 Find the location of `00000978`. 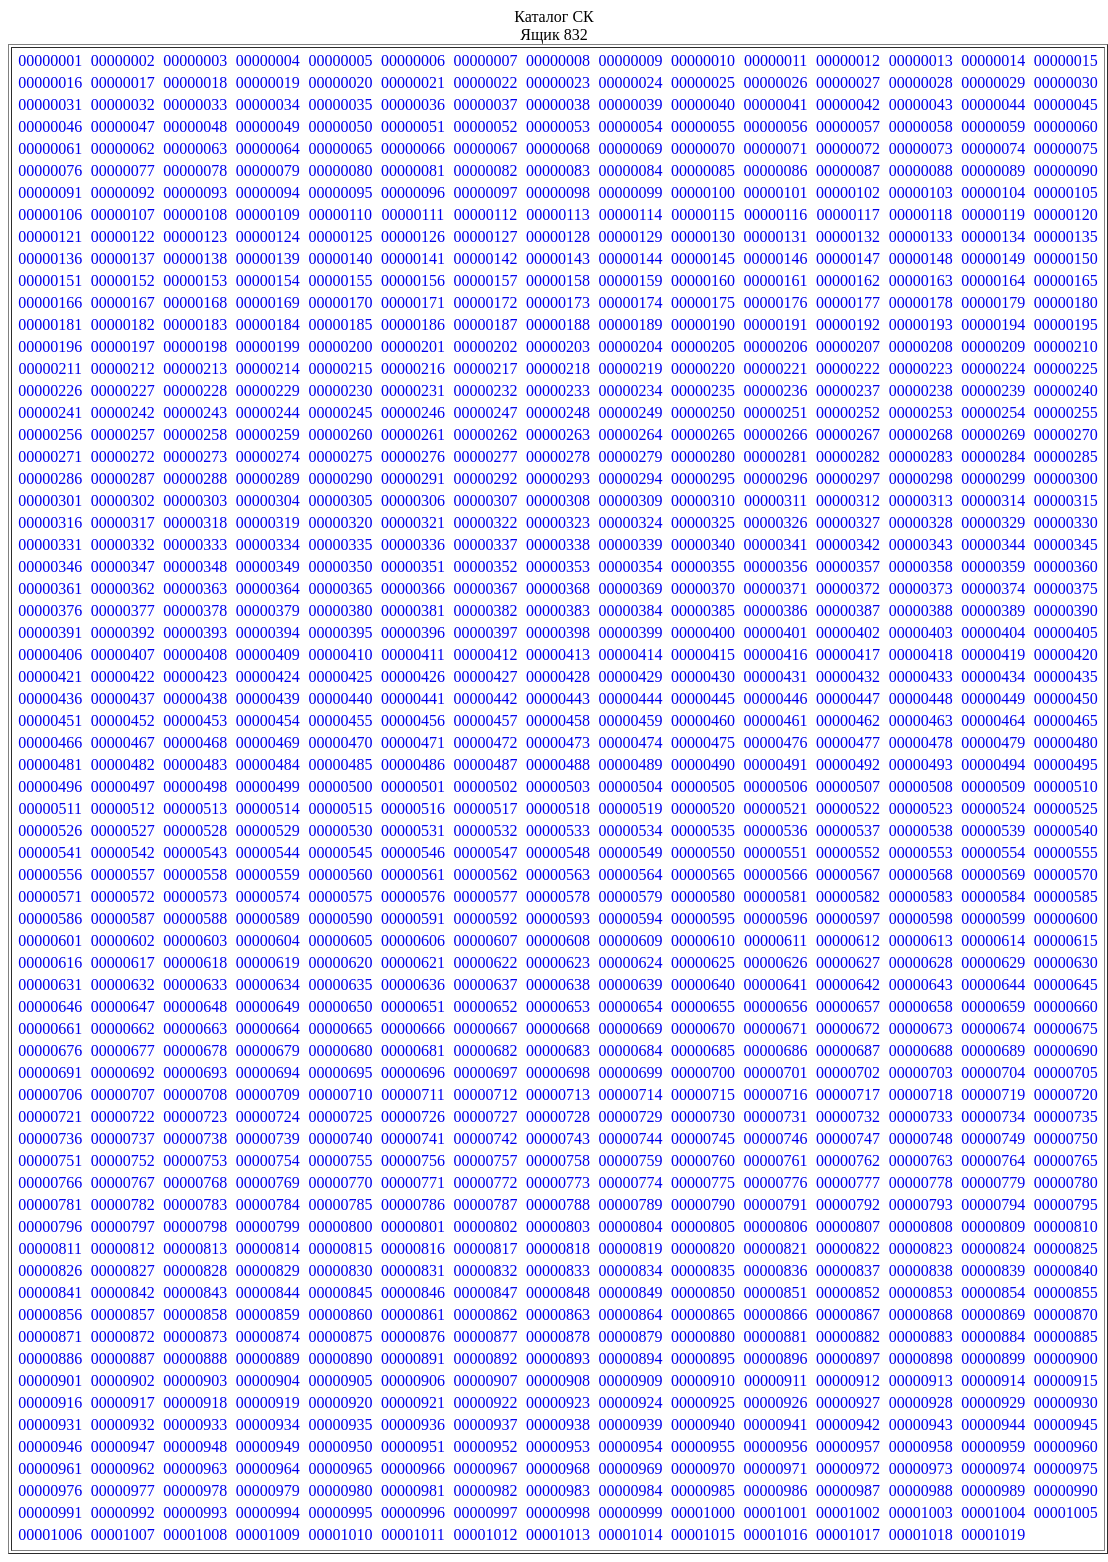

00000978 is located at coordinates (195, 1490).